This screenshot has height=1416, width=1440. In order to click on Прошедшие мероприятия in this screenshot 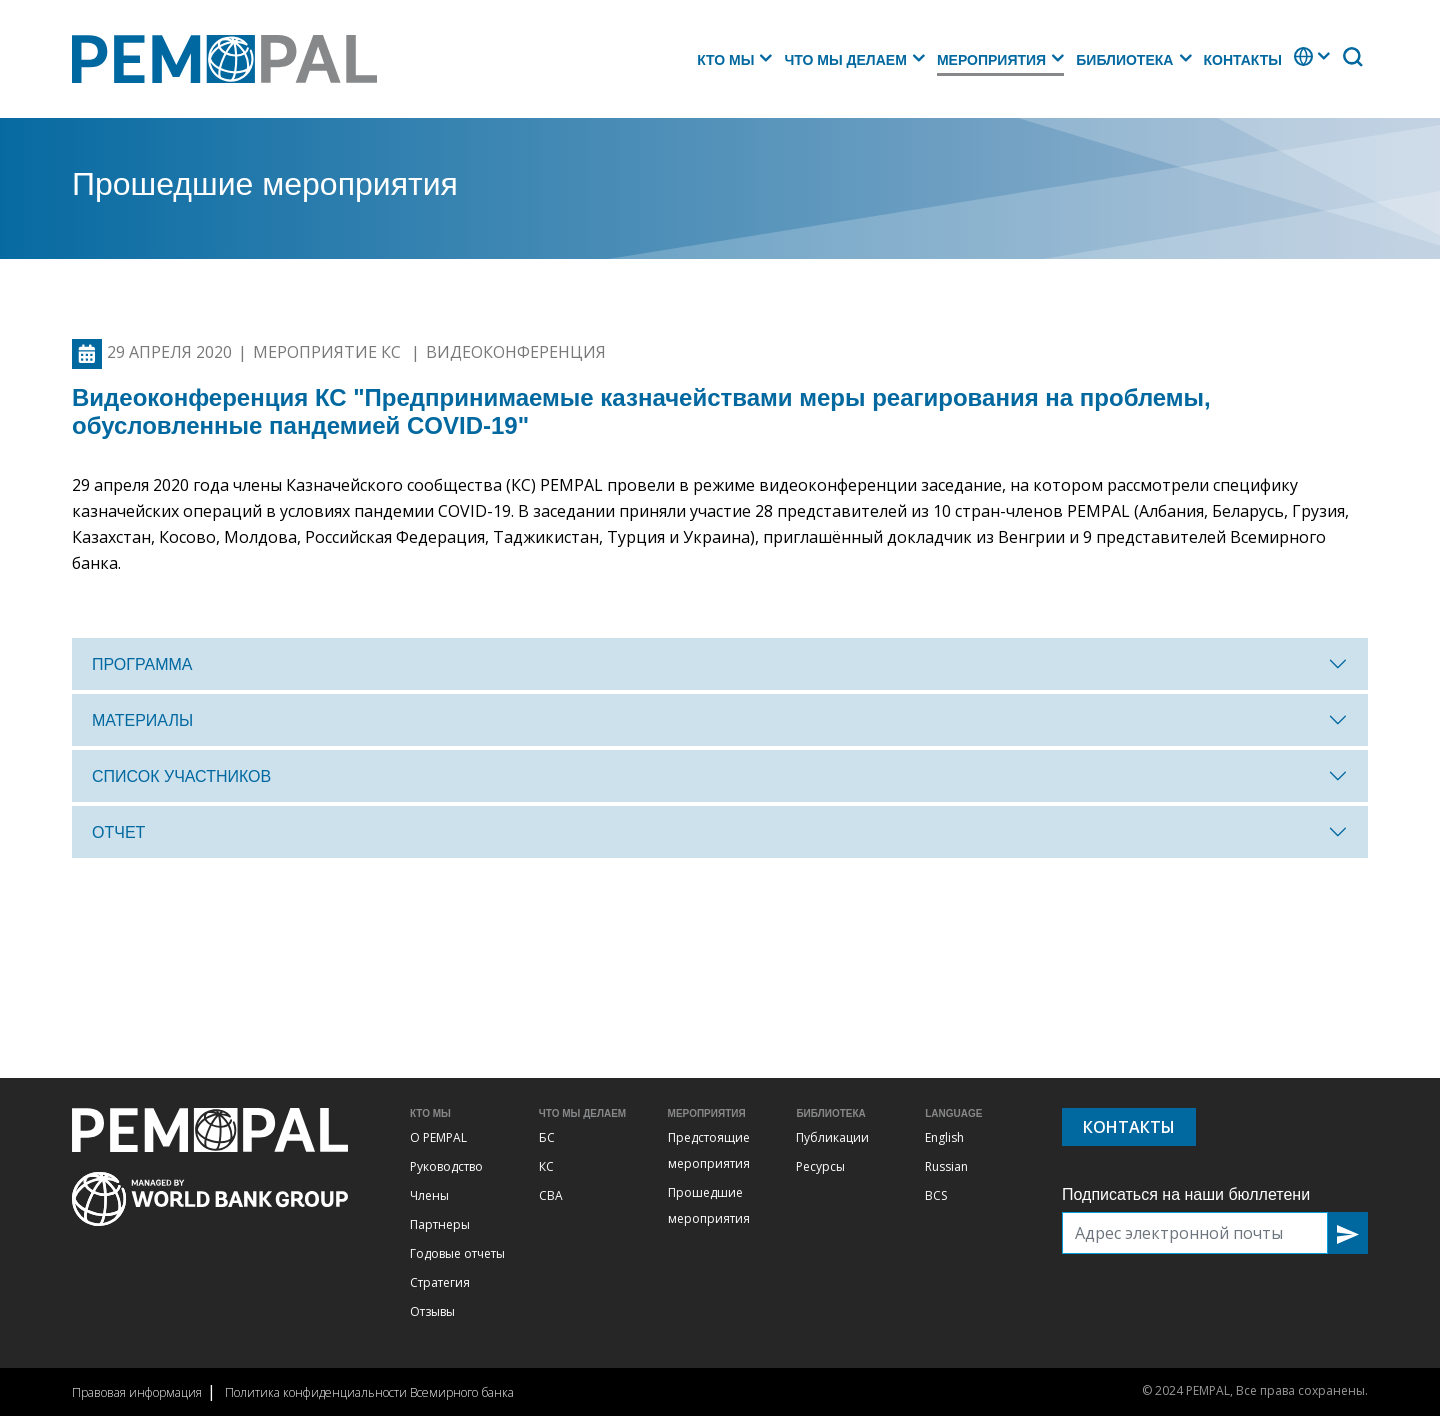, I will do `click(709, 1205)`.